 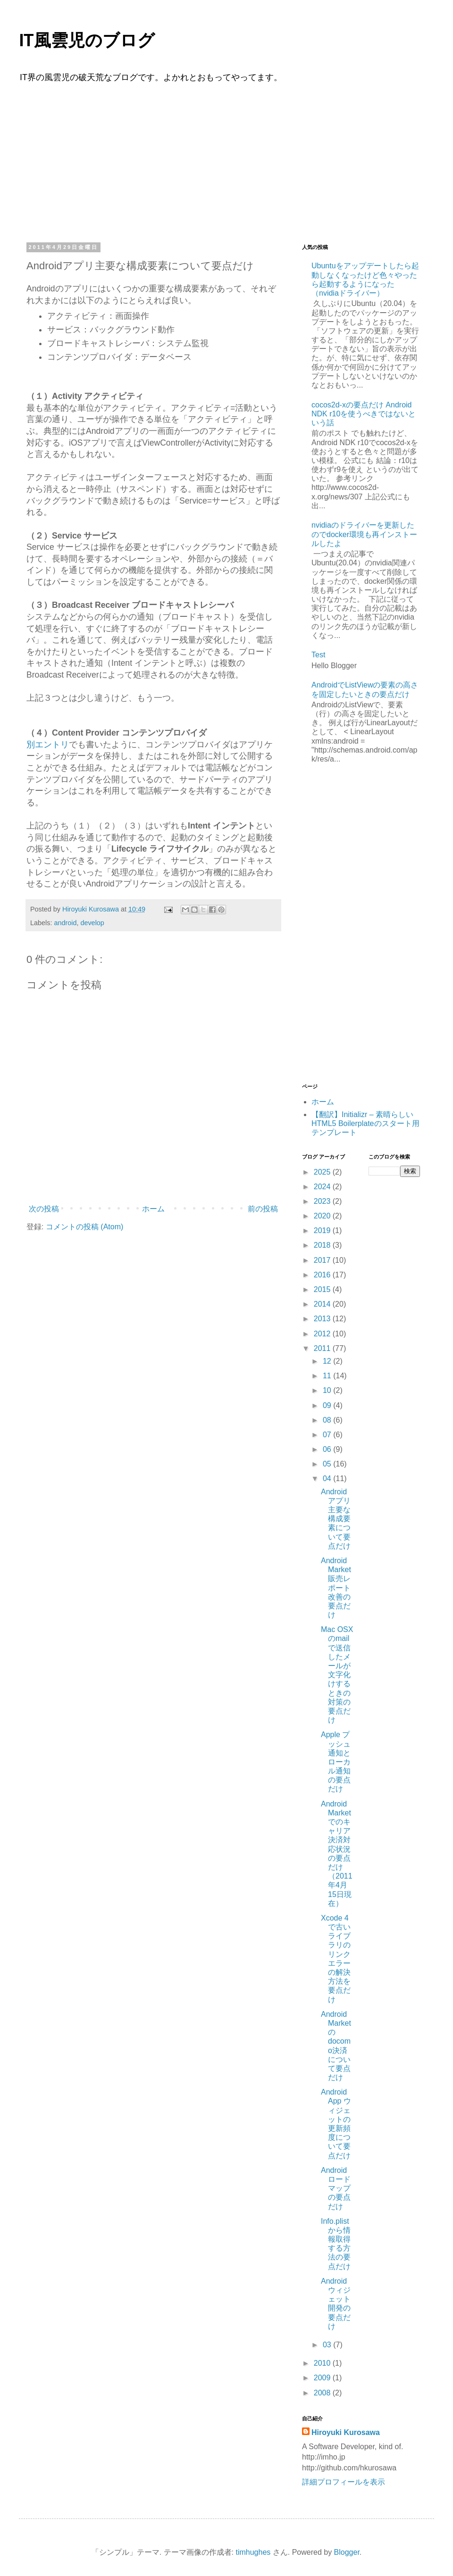 I want to click on 2010, so click(x=323, y=2363).